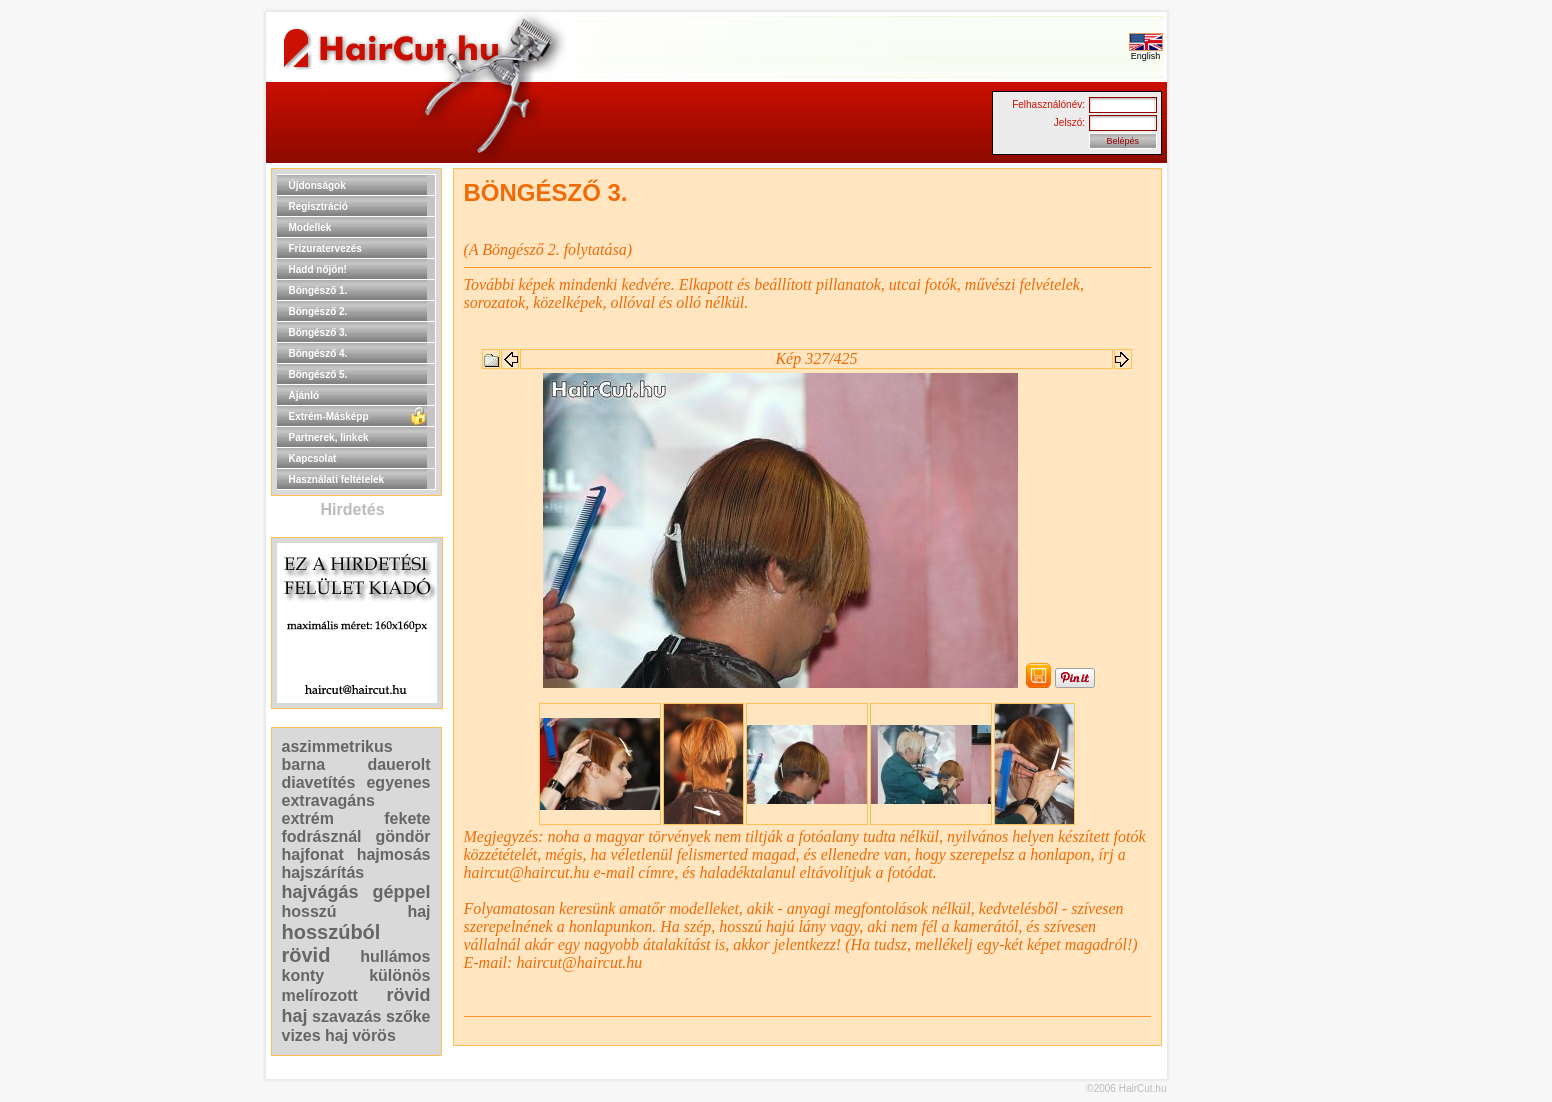  What do you see at coordinates (317, 185) in the screenshot?
I see `Újdonságok` at bounding box center [317, 185].